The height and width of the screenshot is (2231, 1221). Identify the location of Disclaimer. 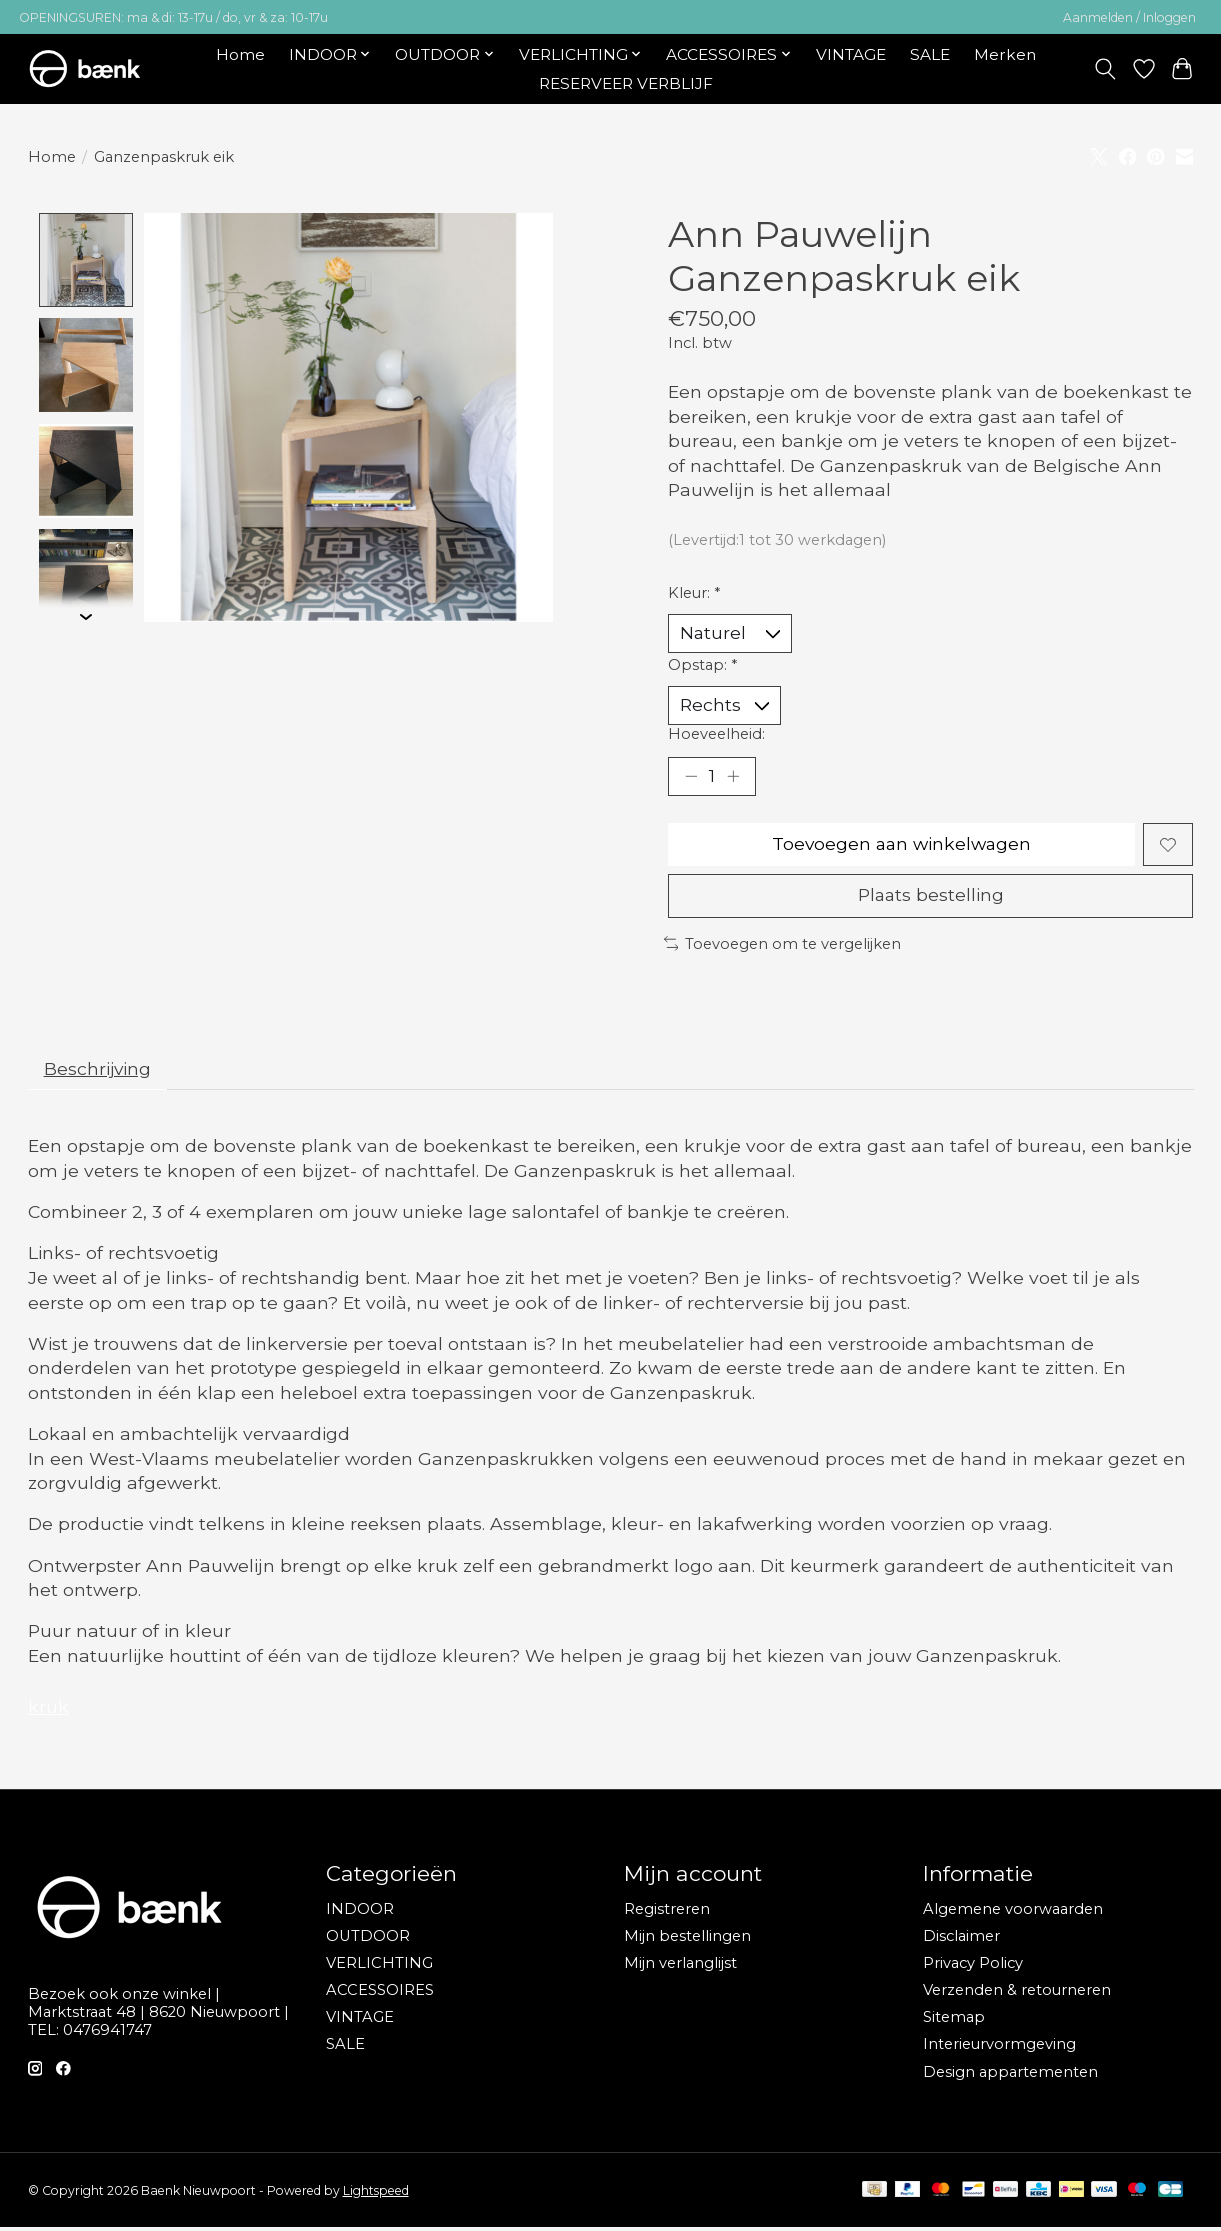
(961, 1940).